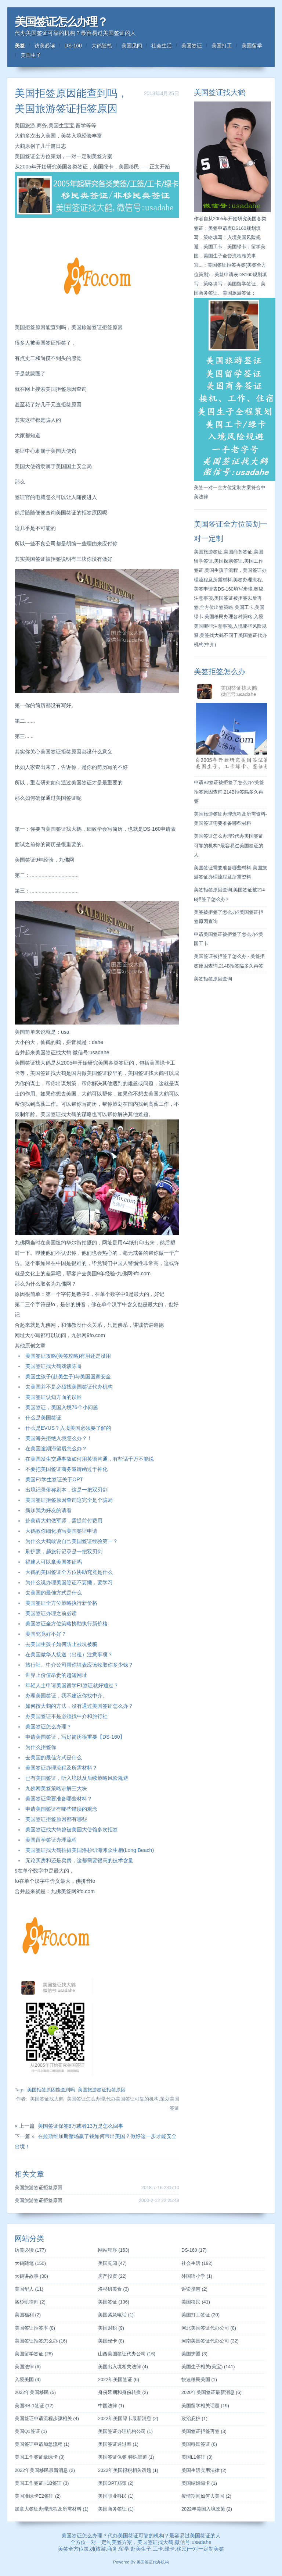 The width and height of the screenshot is (282, 2576). Describe the element at coordinates (116, 2483) in the screenshot. I see `美国OPT郑策` at that location.